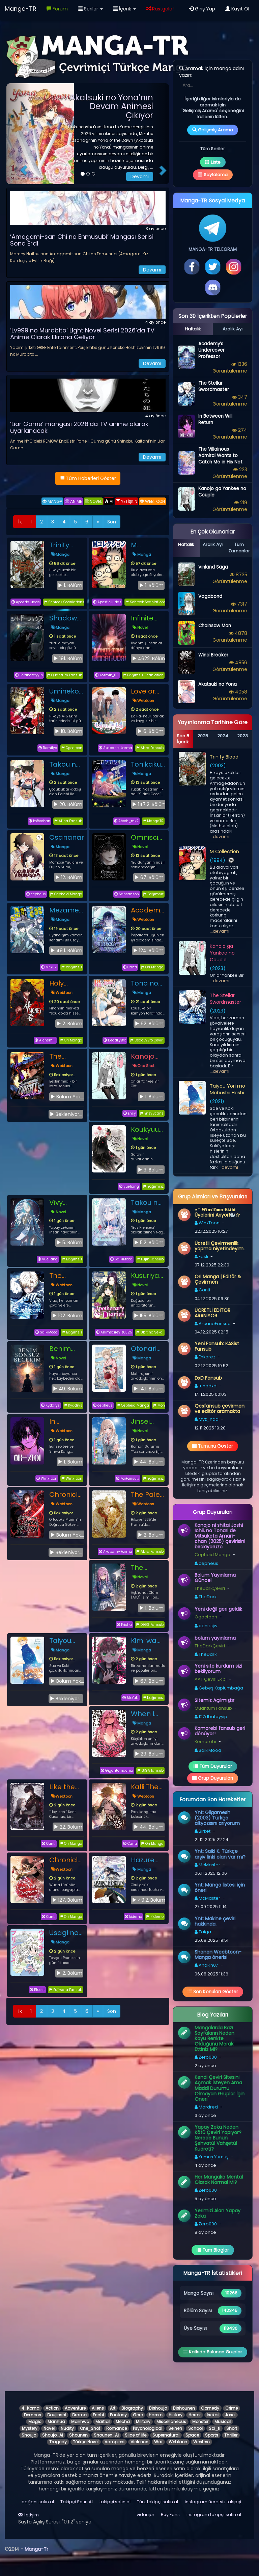 This screenshot has height=2576, width=259. Describe the element at coordinates (18, 133) in the screenshot. I see `[button]` at that location.